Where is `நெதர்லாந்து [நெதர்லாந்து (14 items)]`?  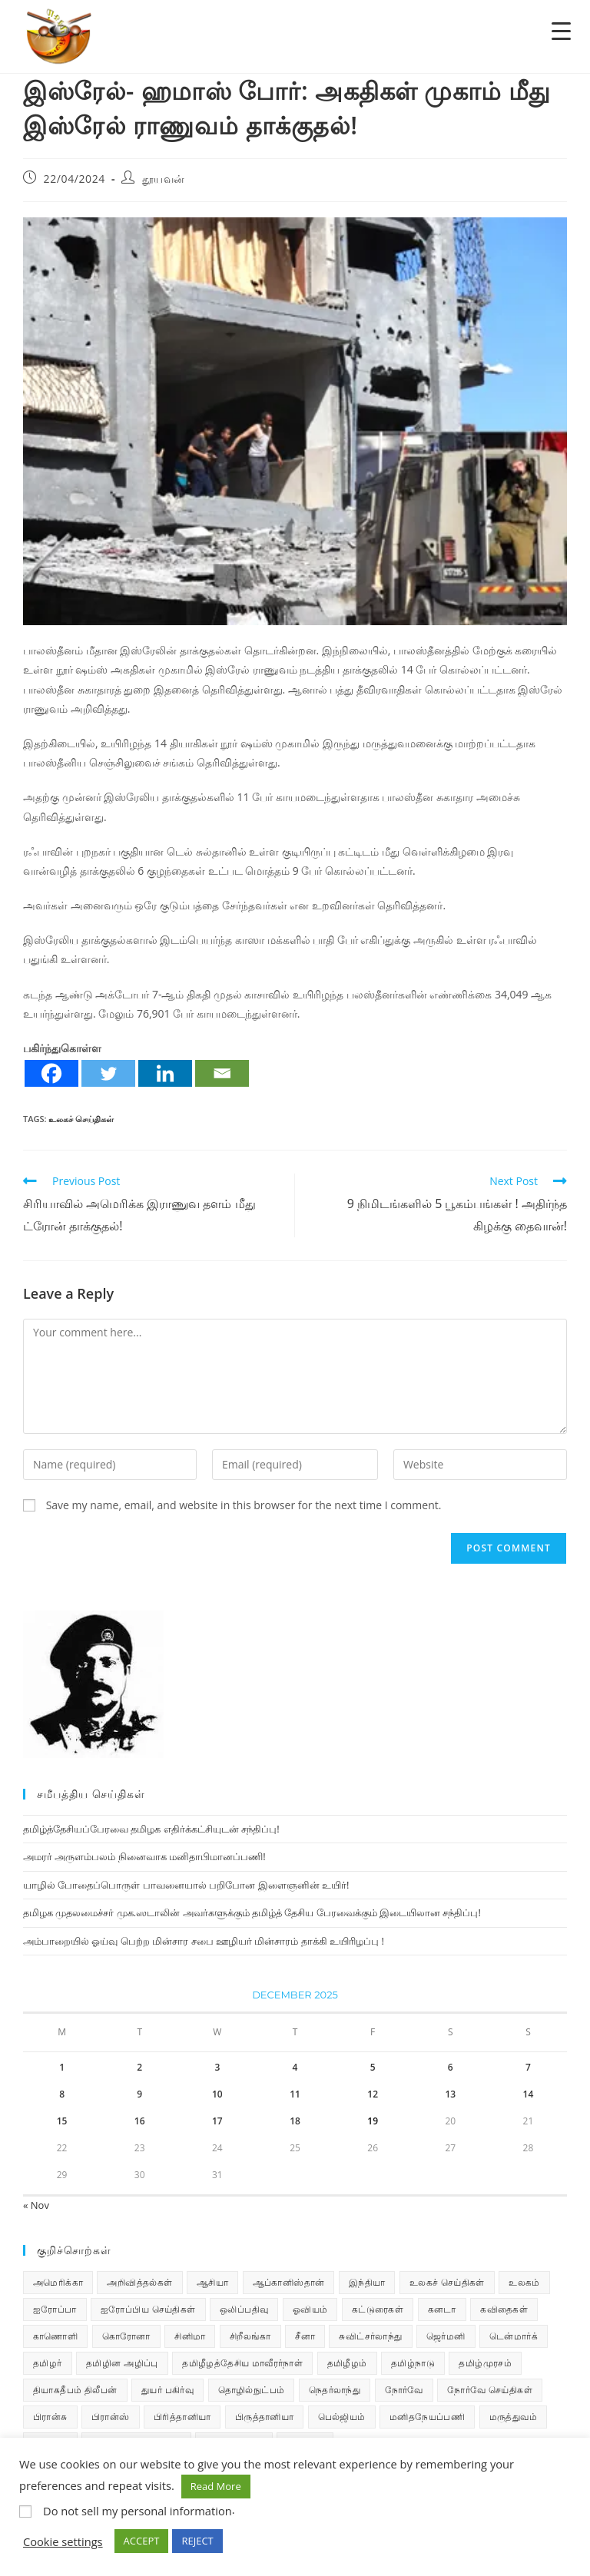 நெதர்லாந்து [நெதர்லாந்து (14 items)] is located at coordinates (334, 2389).